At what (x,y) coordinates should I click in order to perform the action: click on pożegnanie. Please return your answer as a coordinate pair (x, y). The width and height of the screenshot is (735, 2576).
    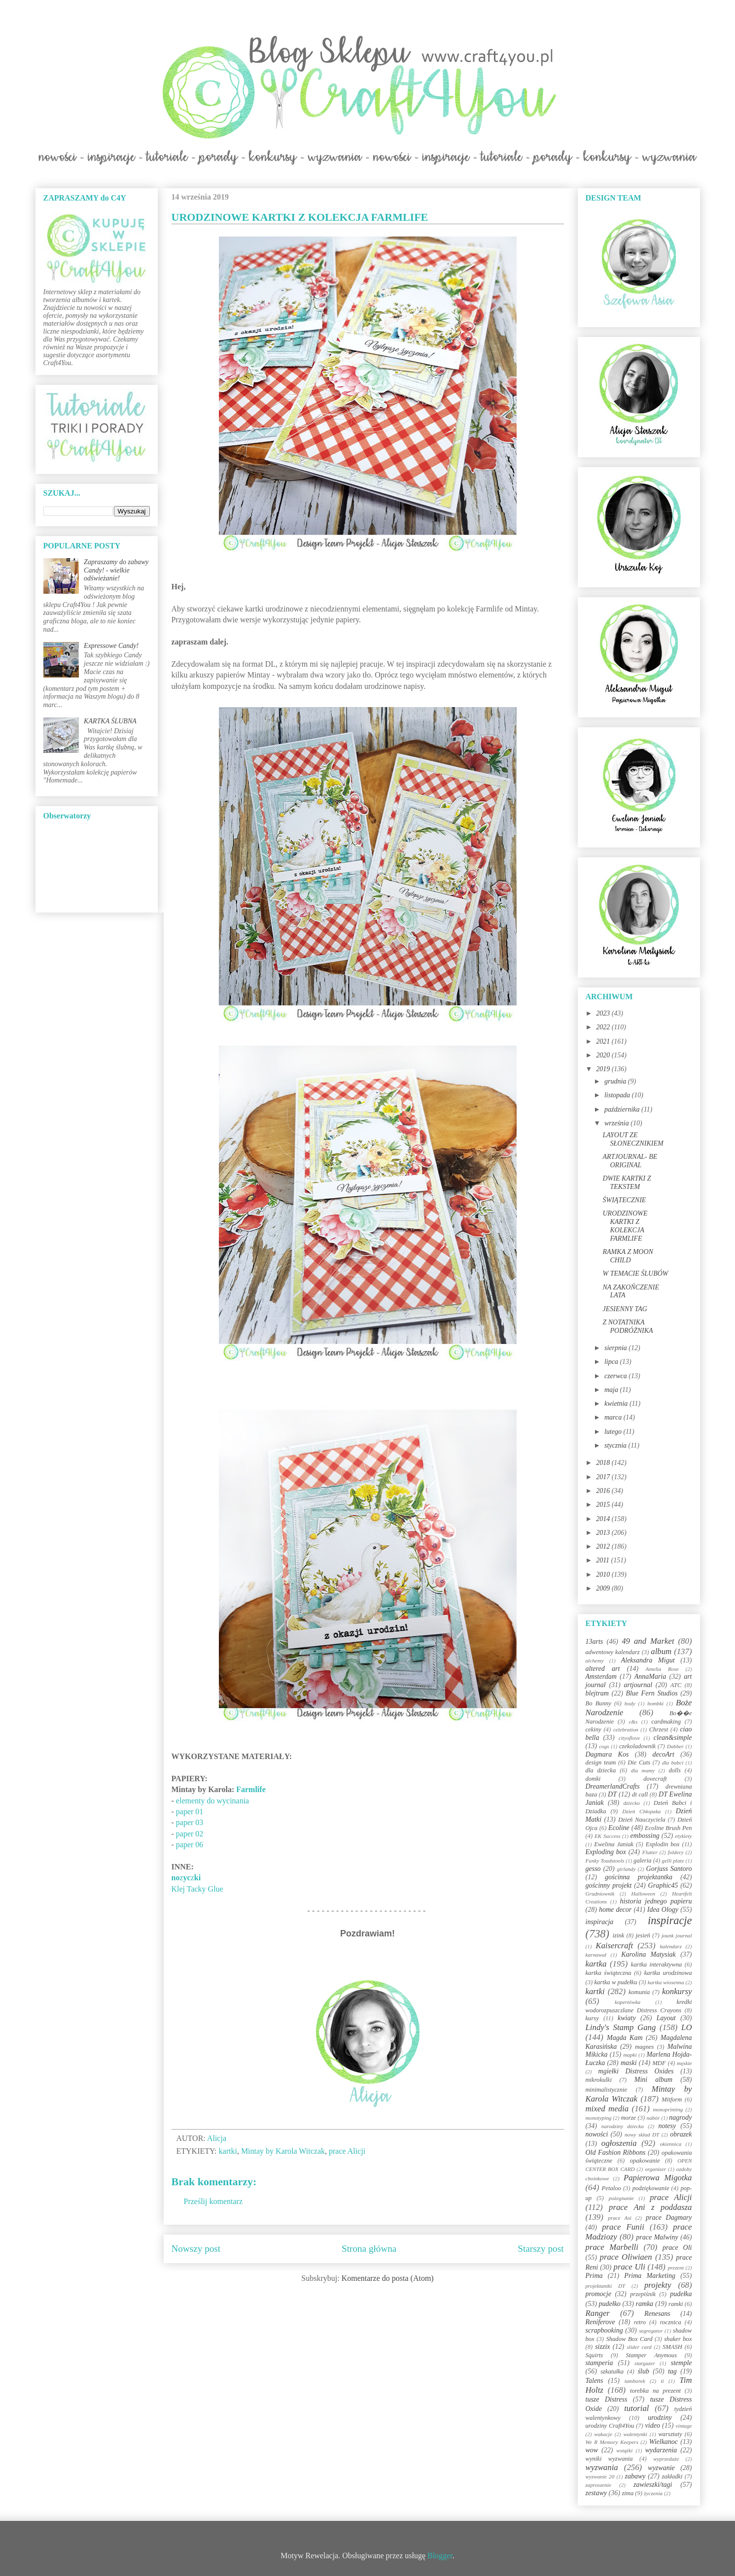
    Looking at the image, I should click on (621, 2198).